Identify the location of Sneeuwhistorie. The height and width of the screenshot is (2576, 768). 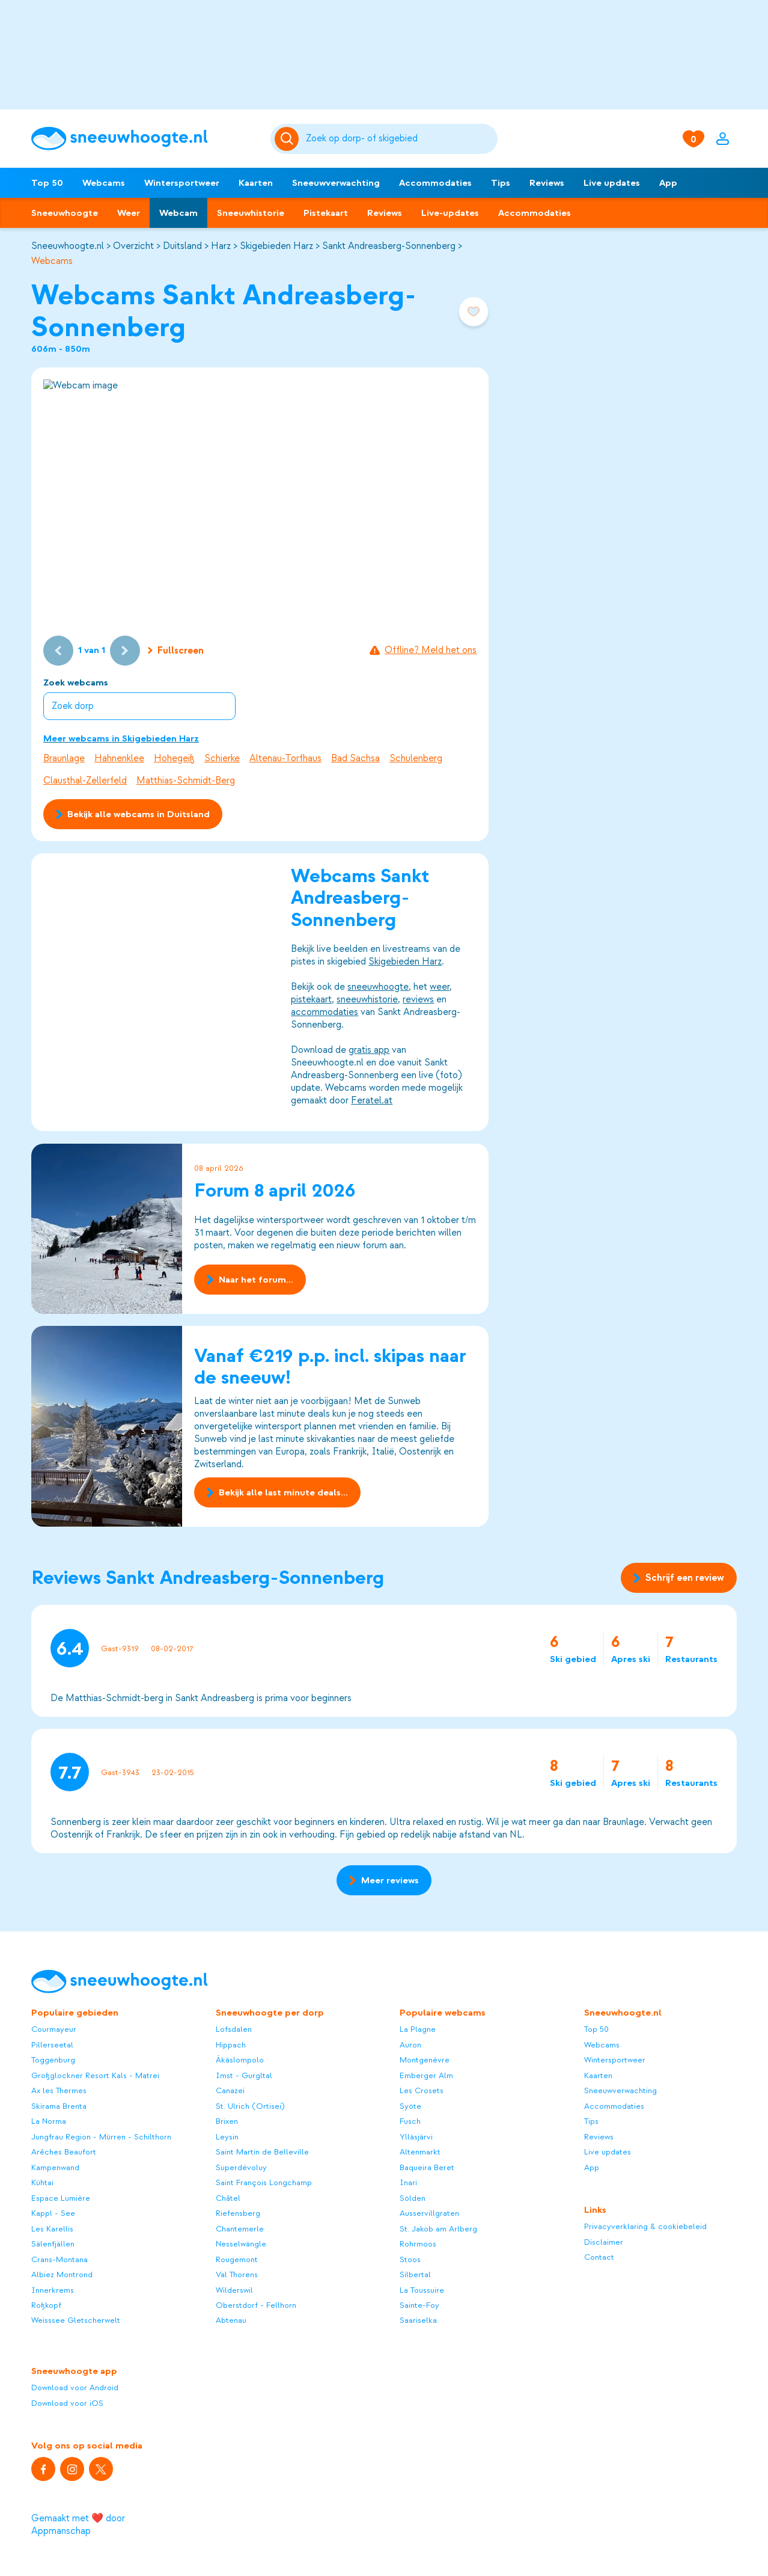
(250, 213).